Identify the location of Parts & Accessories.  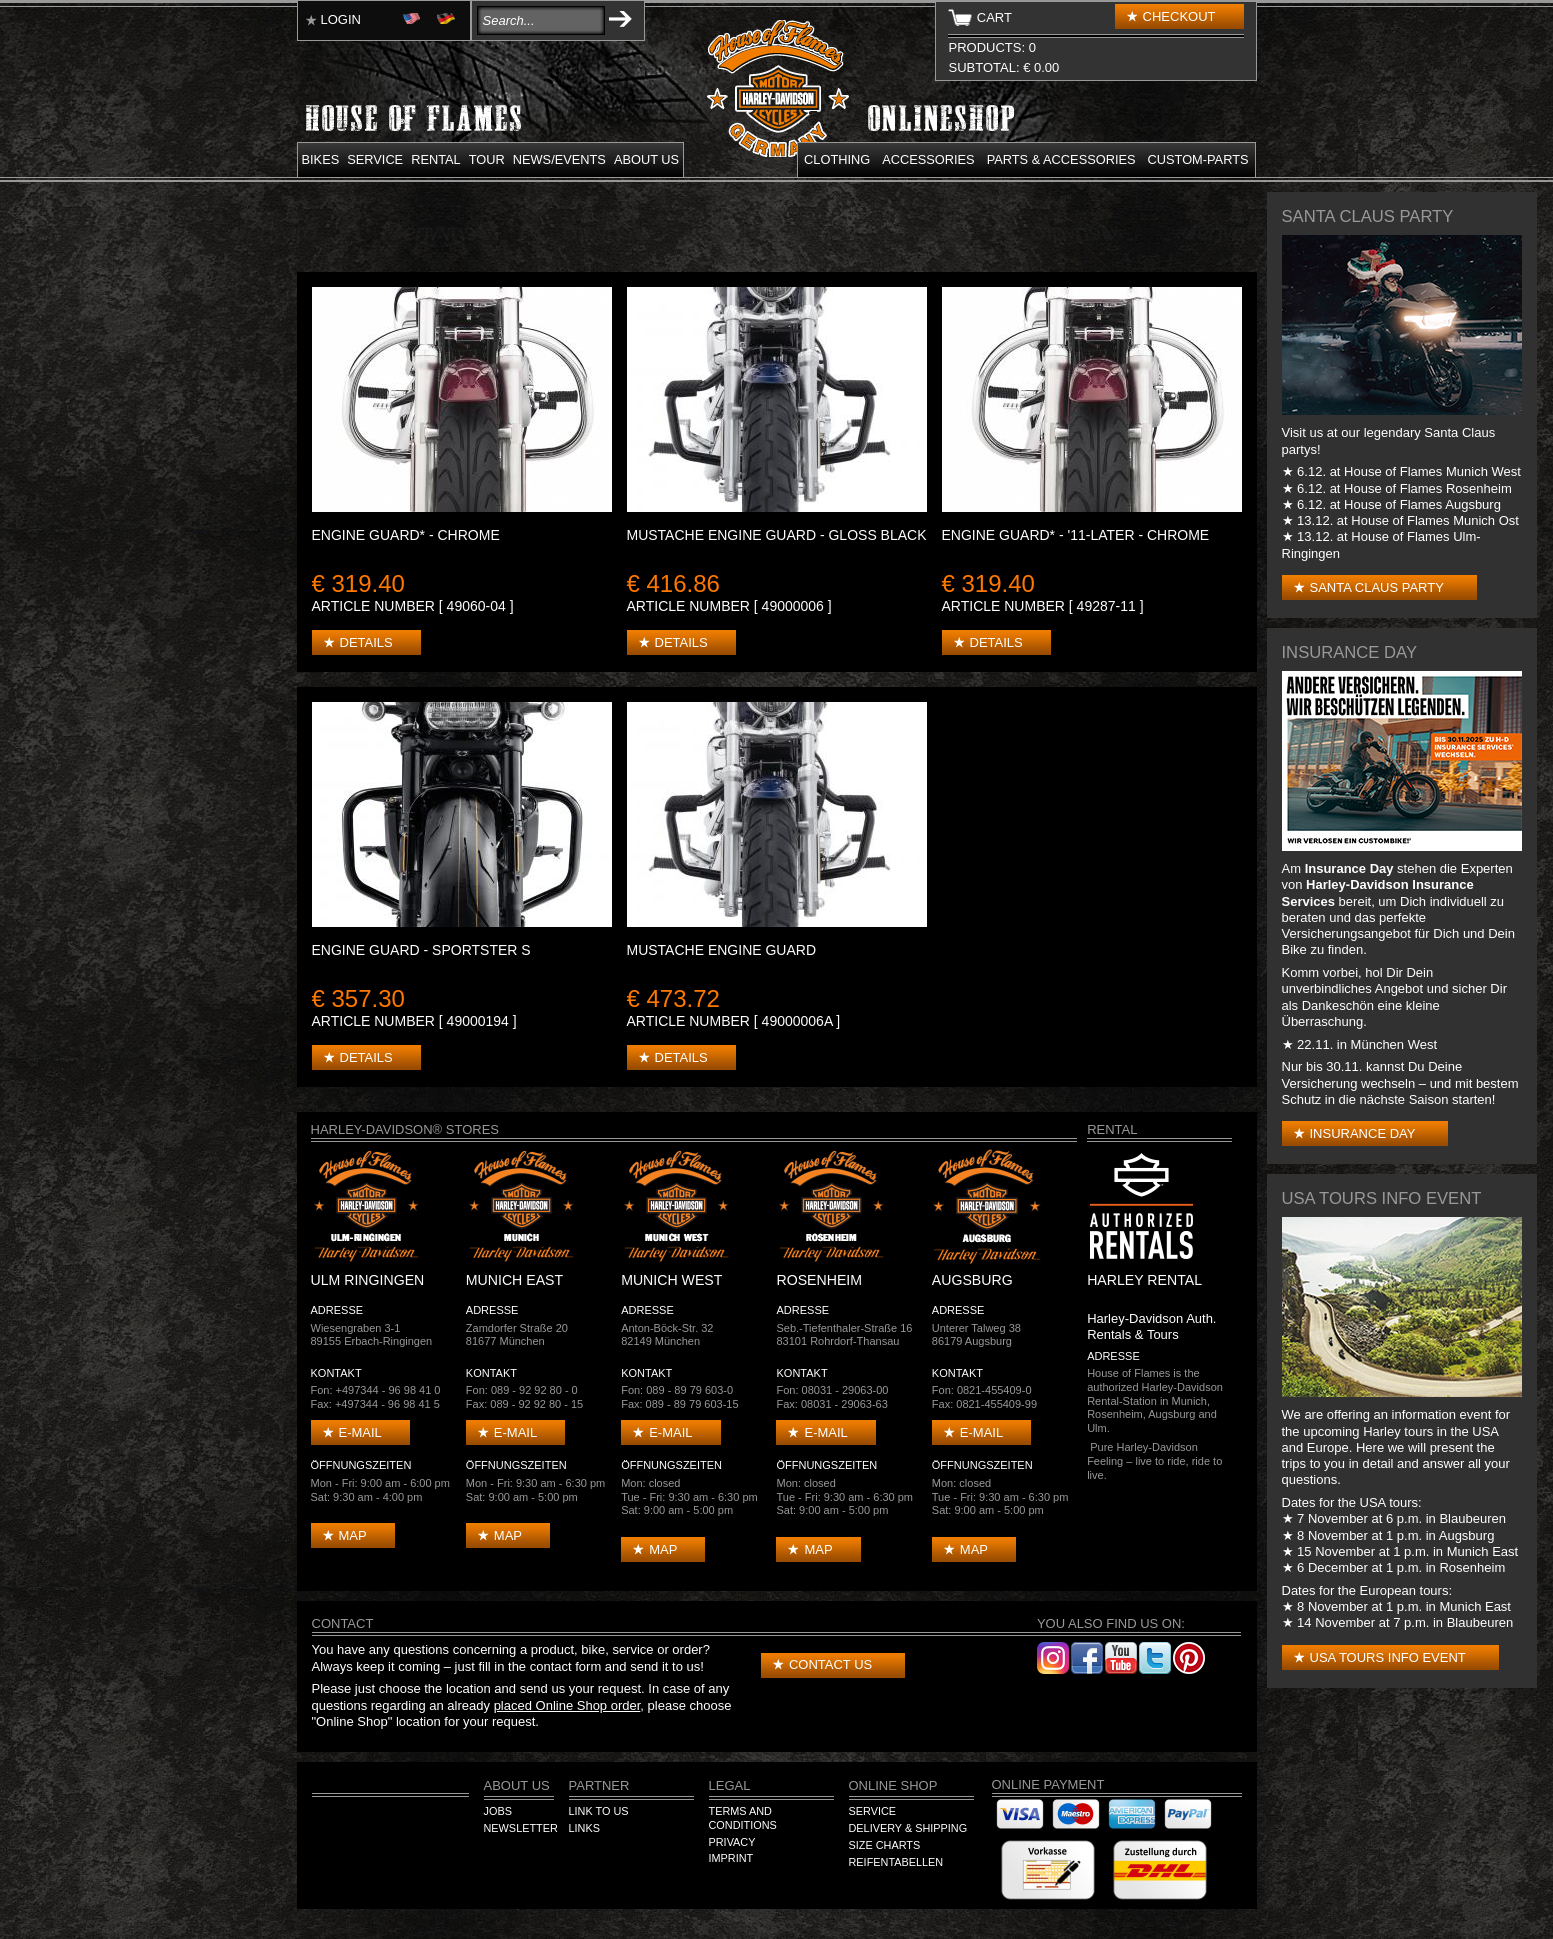
(1061, 159).